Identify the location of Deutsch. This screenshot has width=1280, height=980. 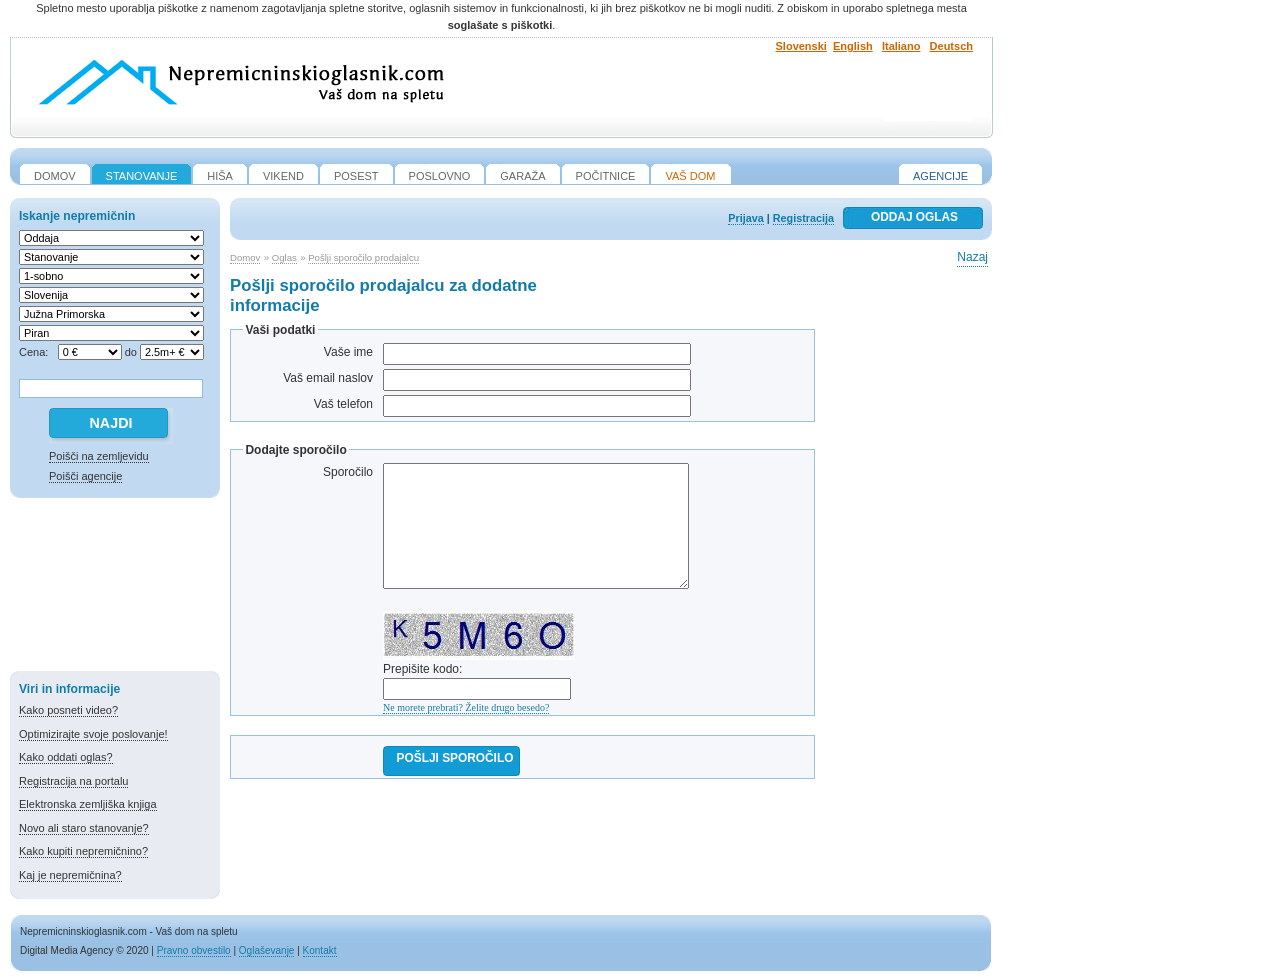
(951, 46).